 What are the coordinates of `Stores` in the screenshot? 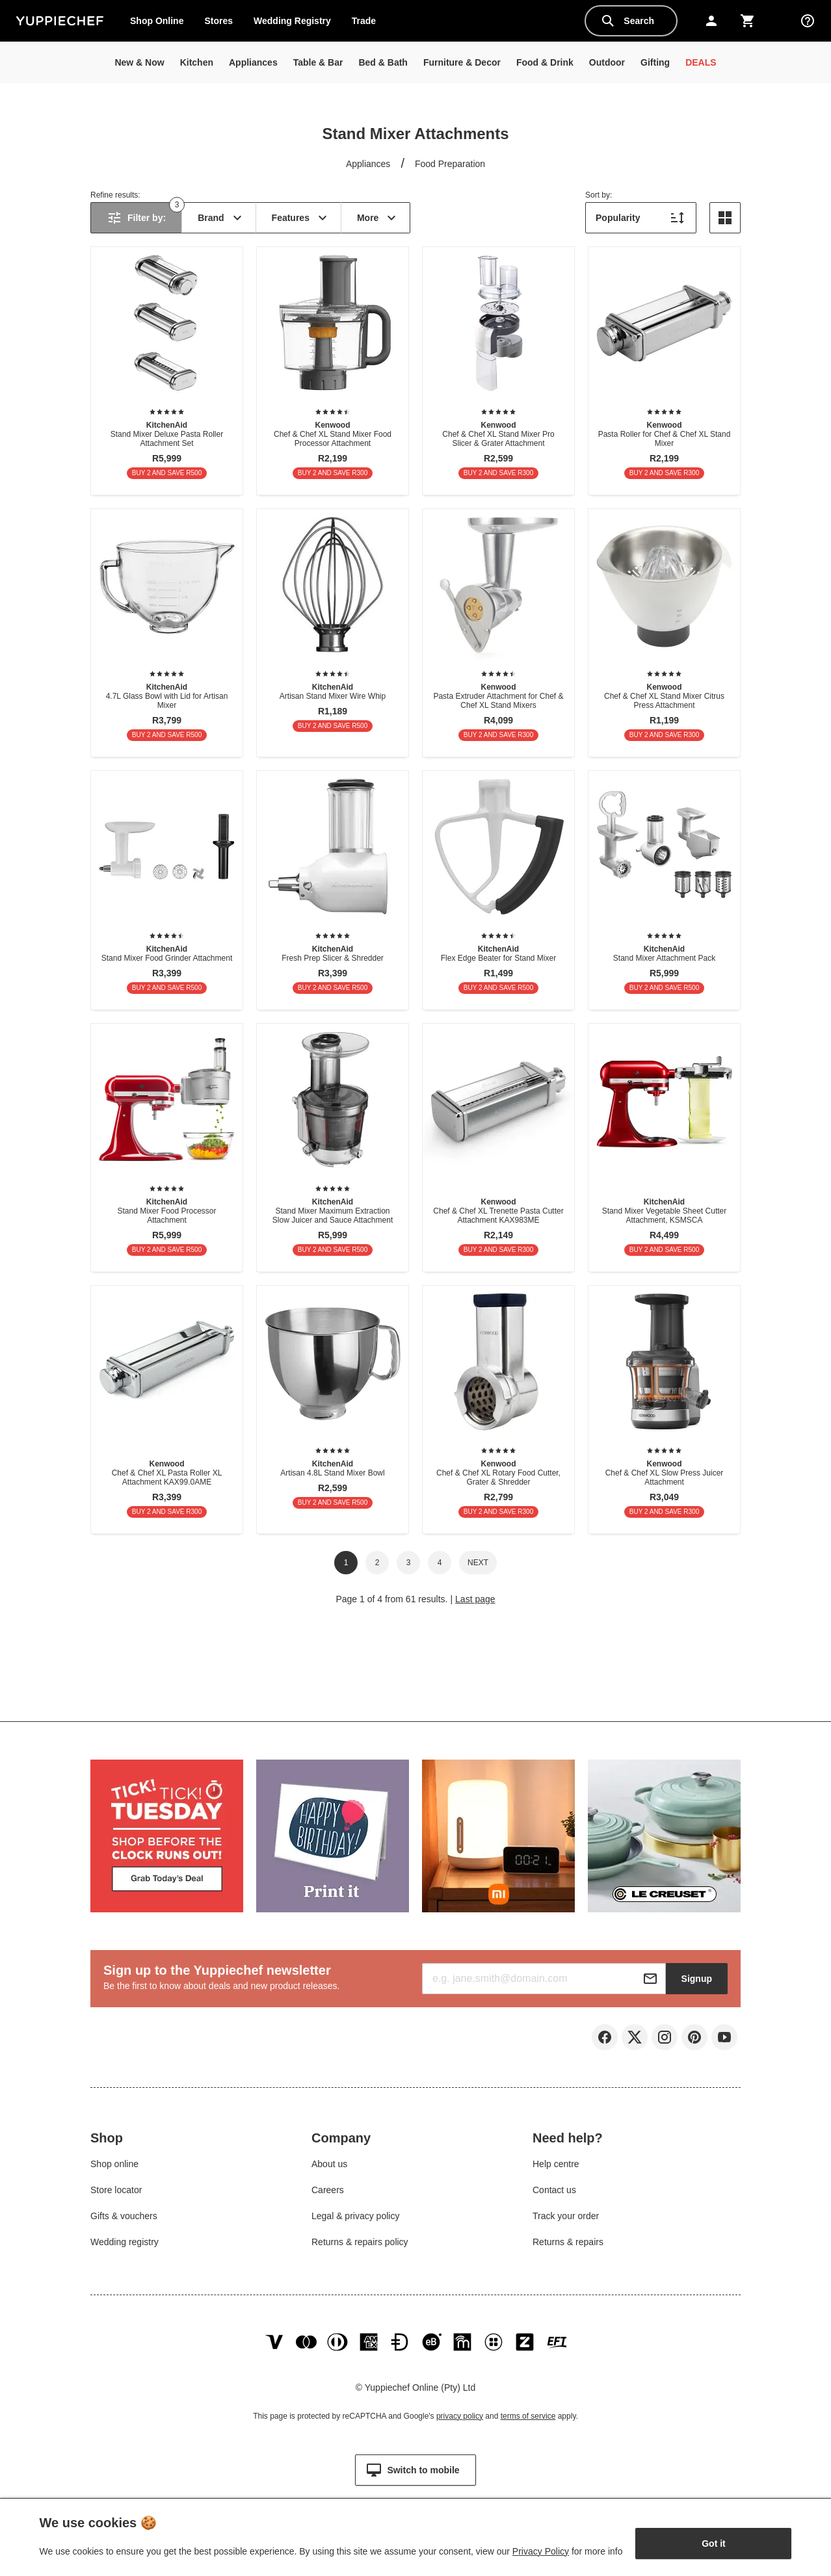 It's located at (218, 21).